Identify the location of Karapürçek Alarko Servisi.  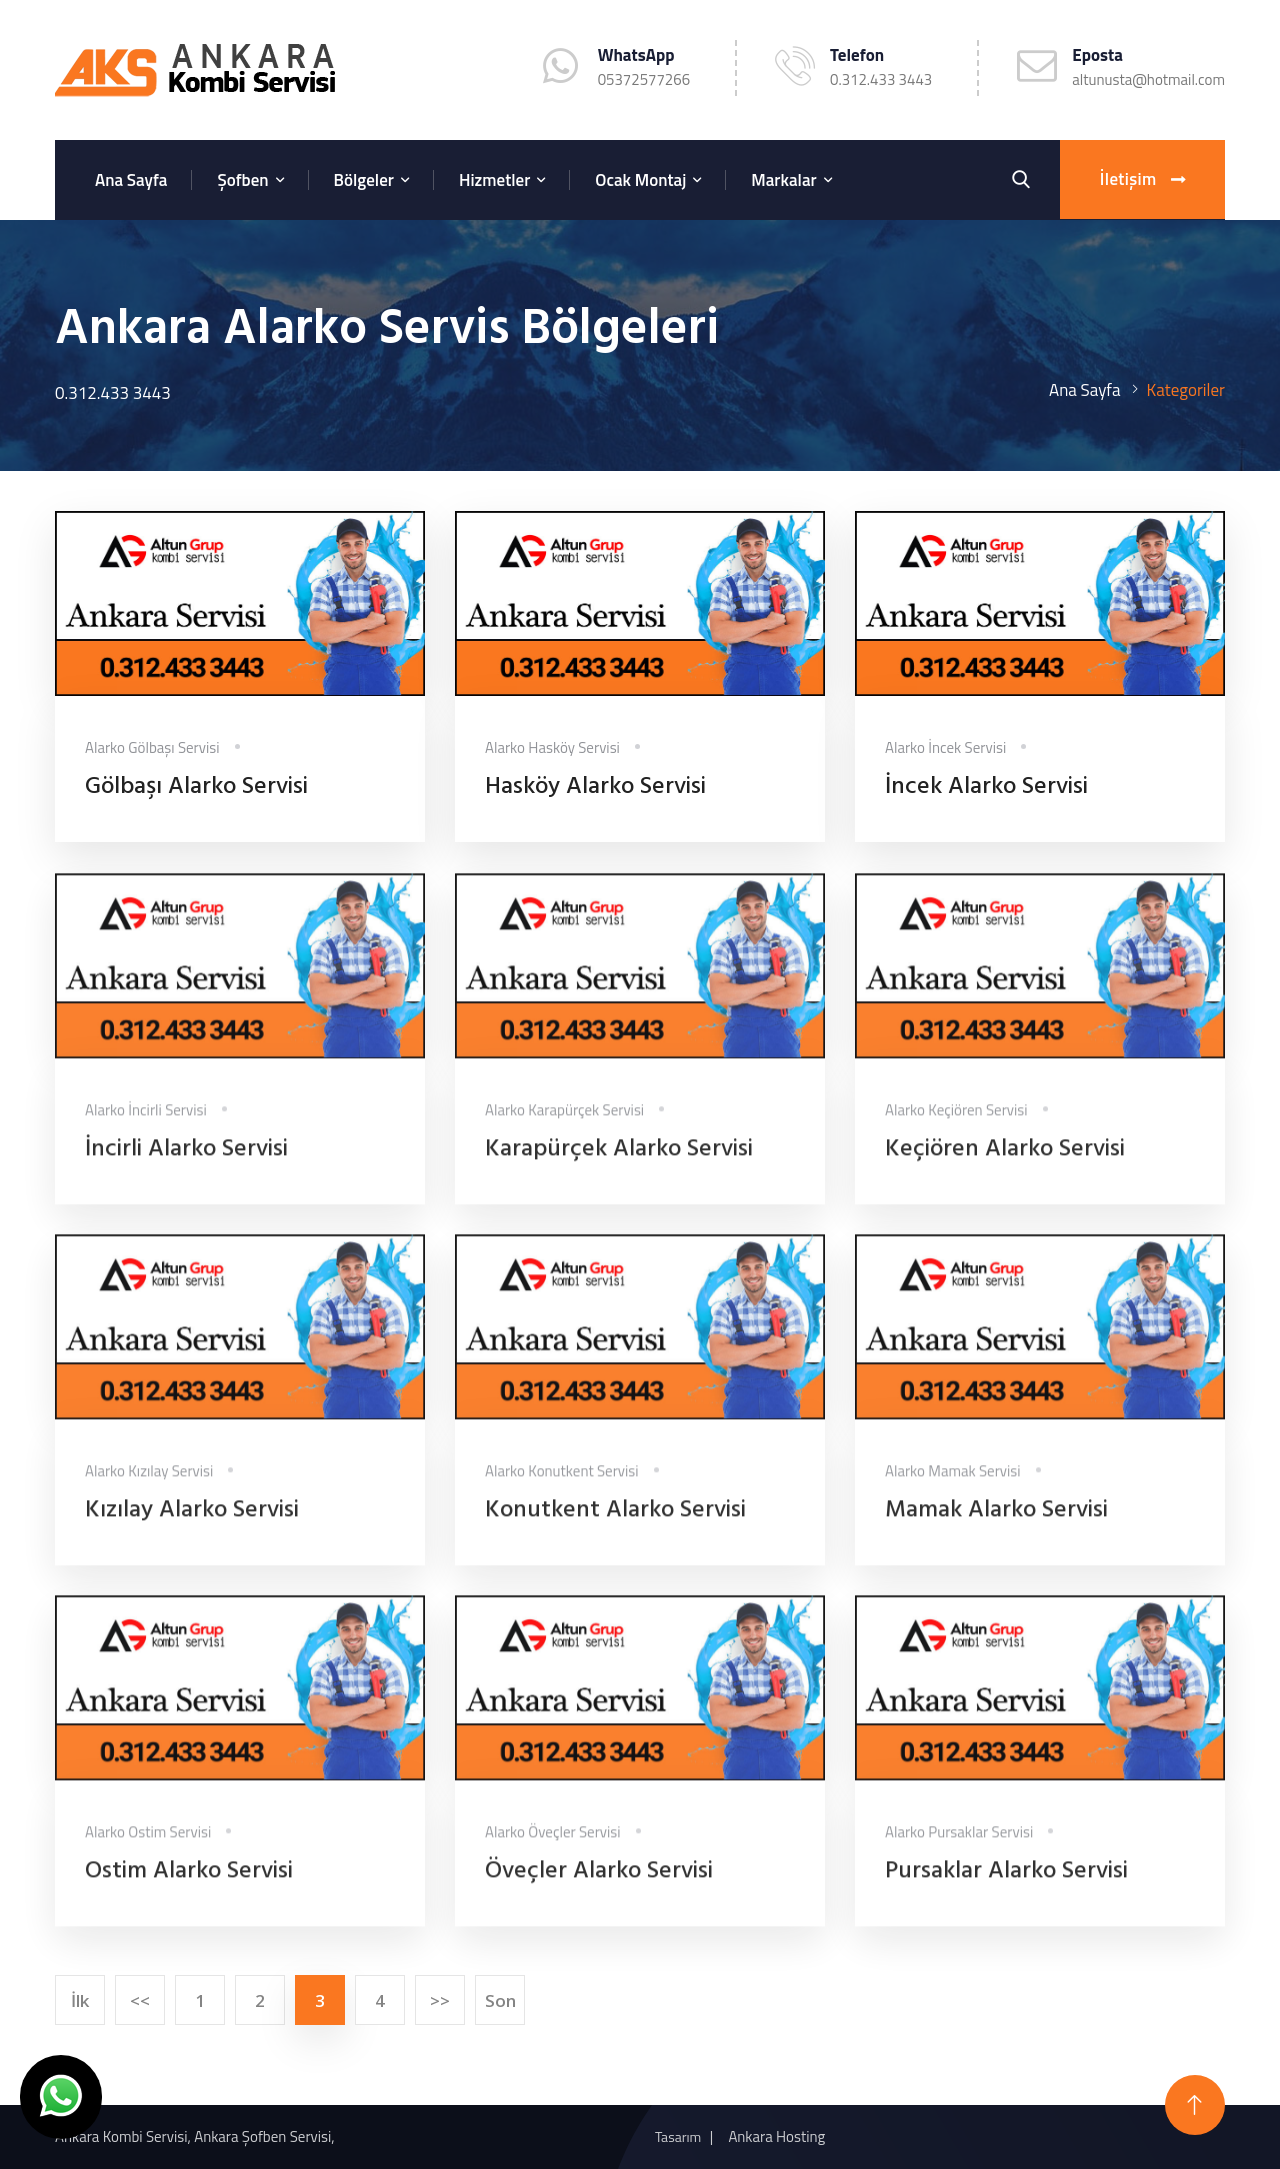
(619, 1161).